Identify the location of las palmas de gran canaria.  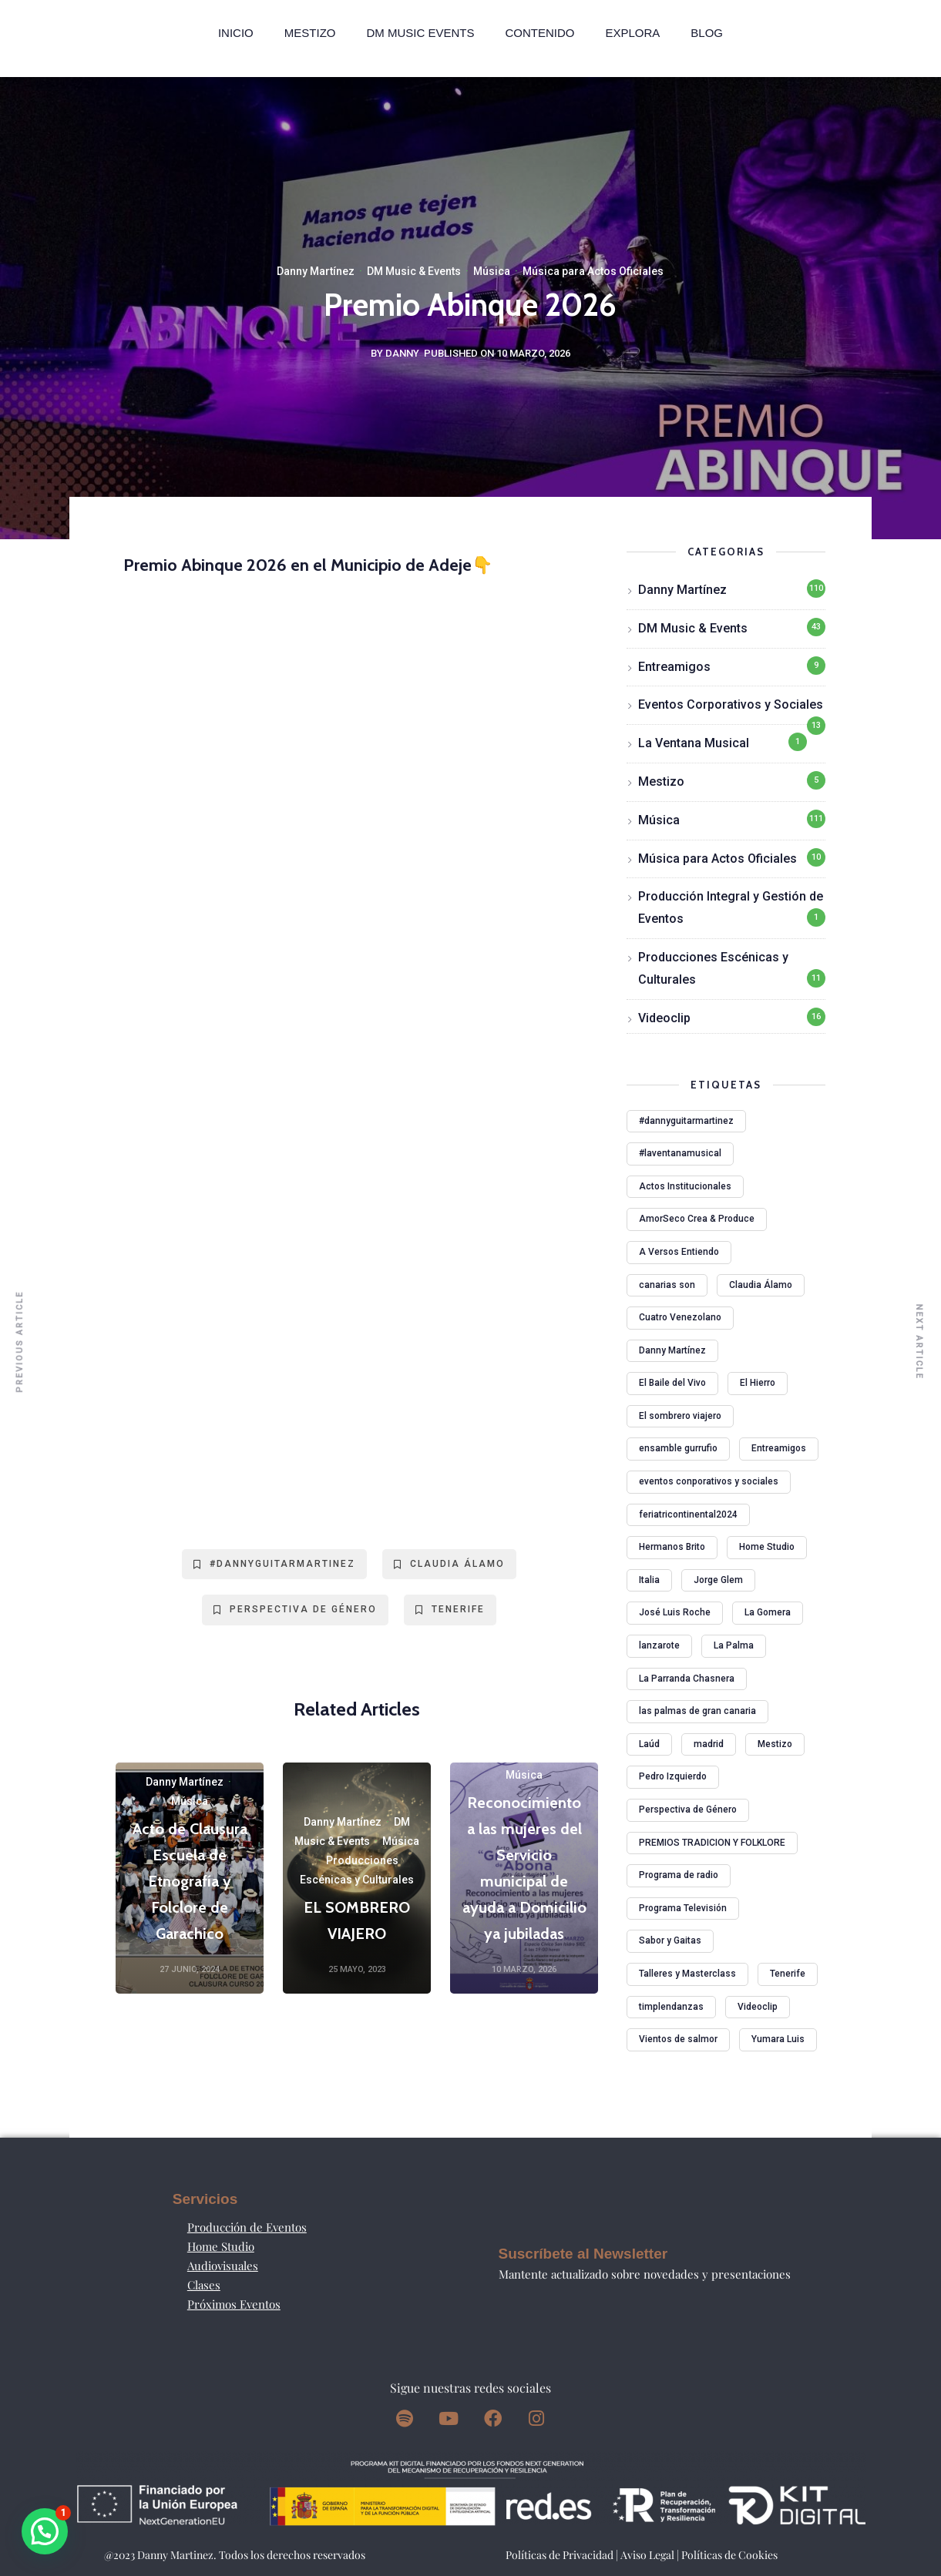
(697, 1711).